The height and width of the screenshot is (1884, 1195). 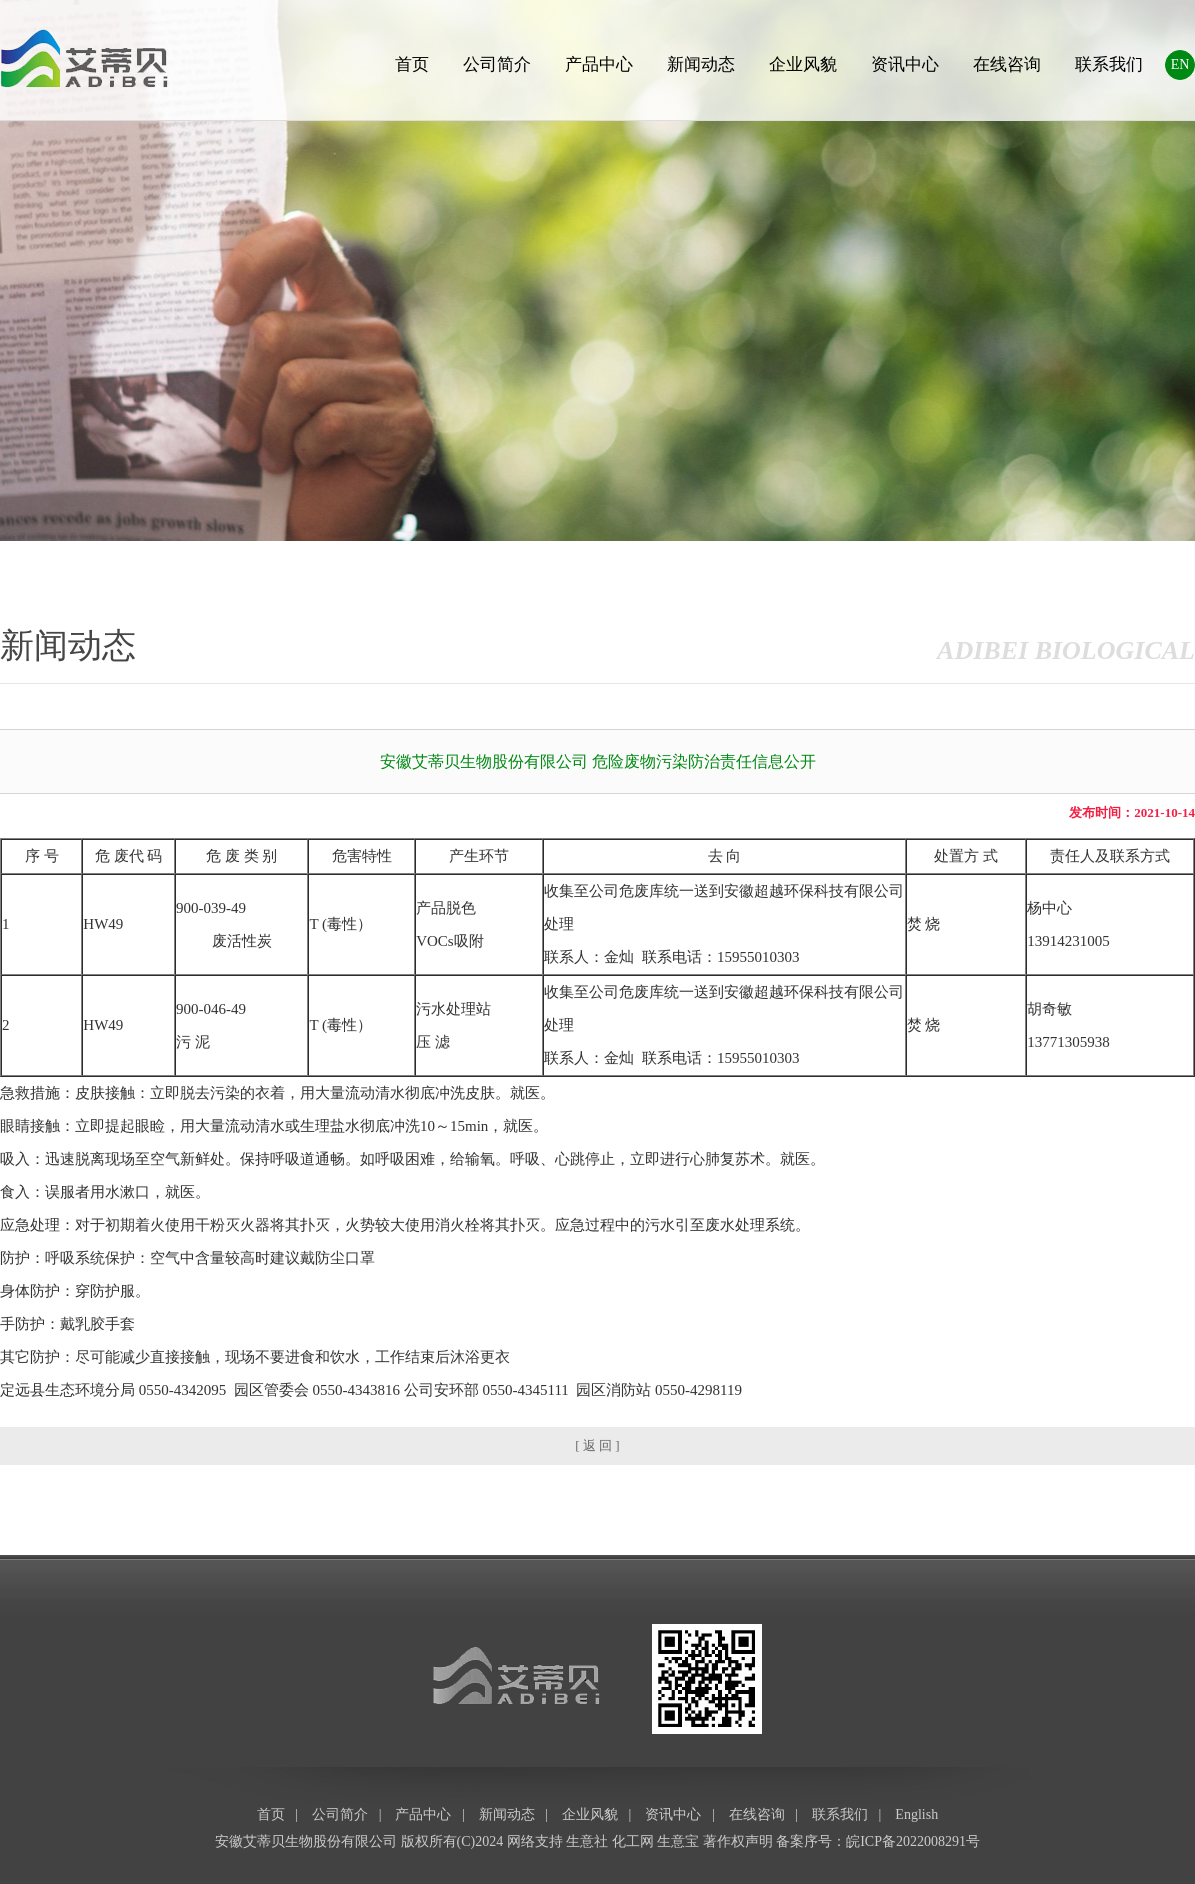 I want to click on 生意宝, so click(x=678, y=1841).